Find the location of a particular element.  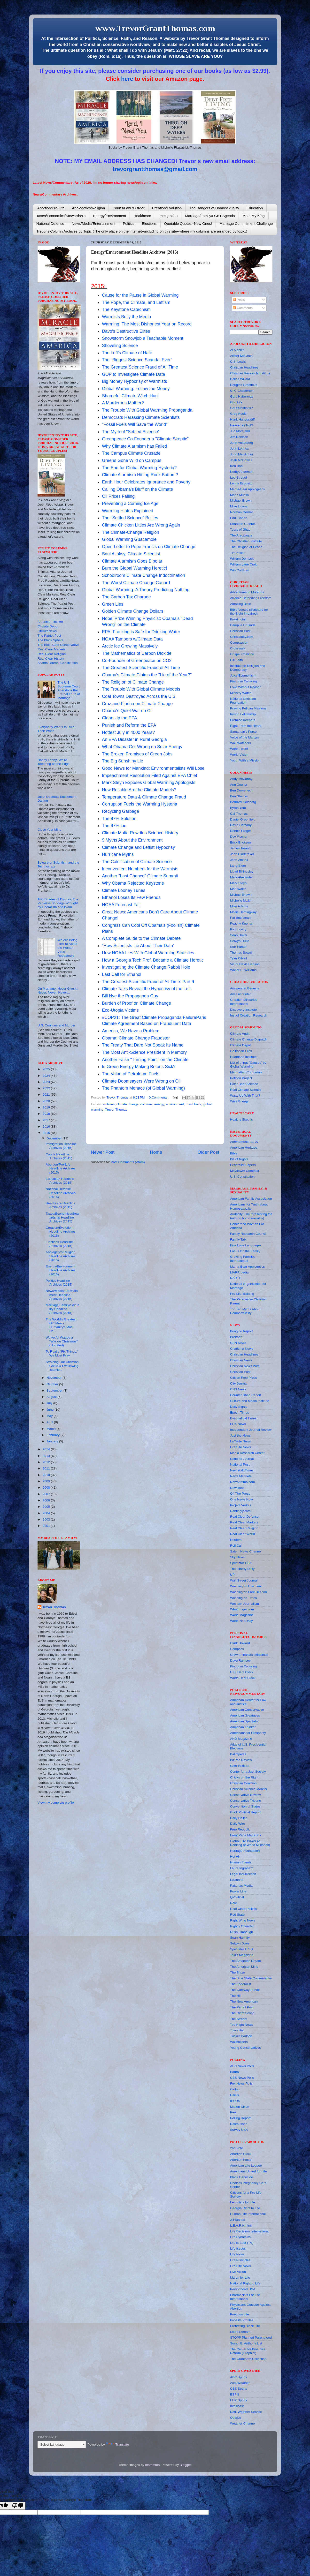

UPI is located at coordinates (233, 1574).